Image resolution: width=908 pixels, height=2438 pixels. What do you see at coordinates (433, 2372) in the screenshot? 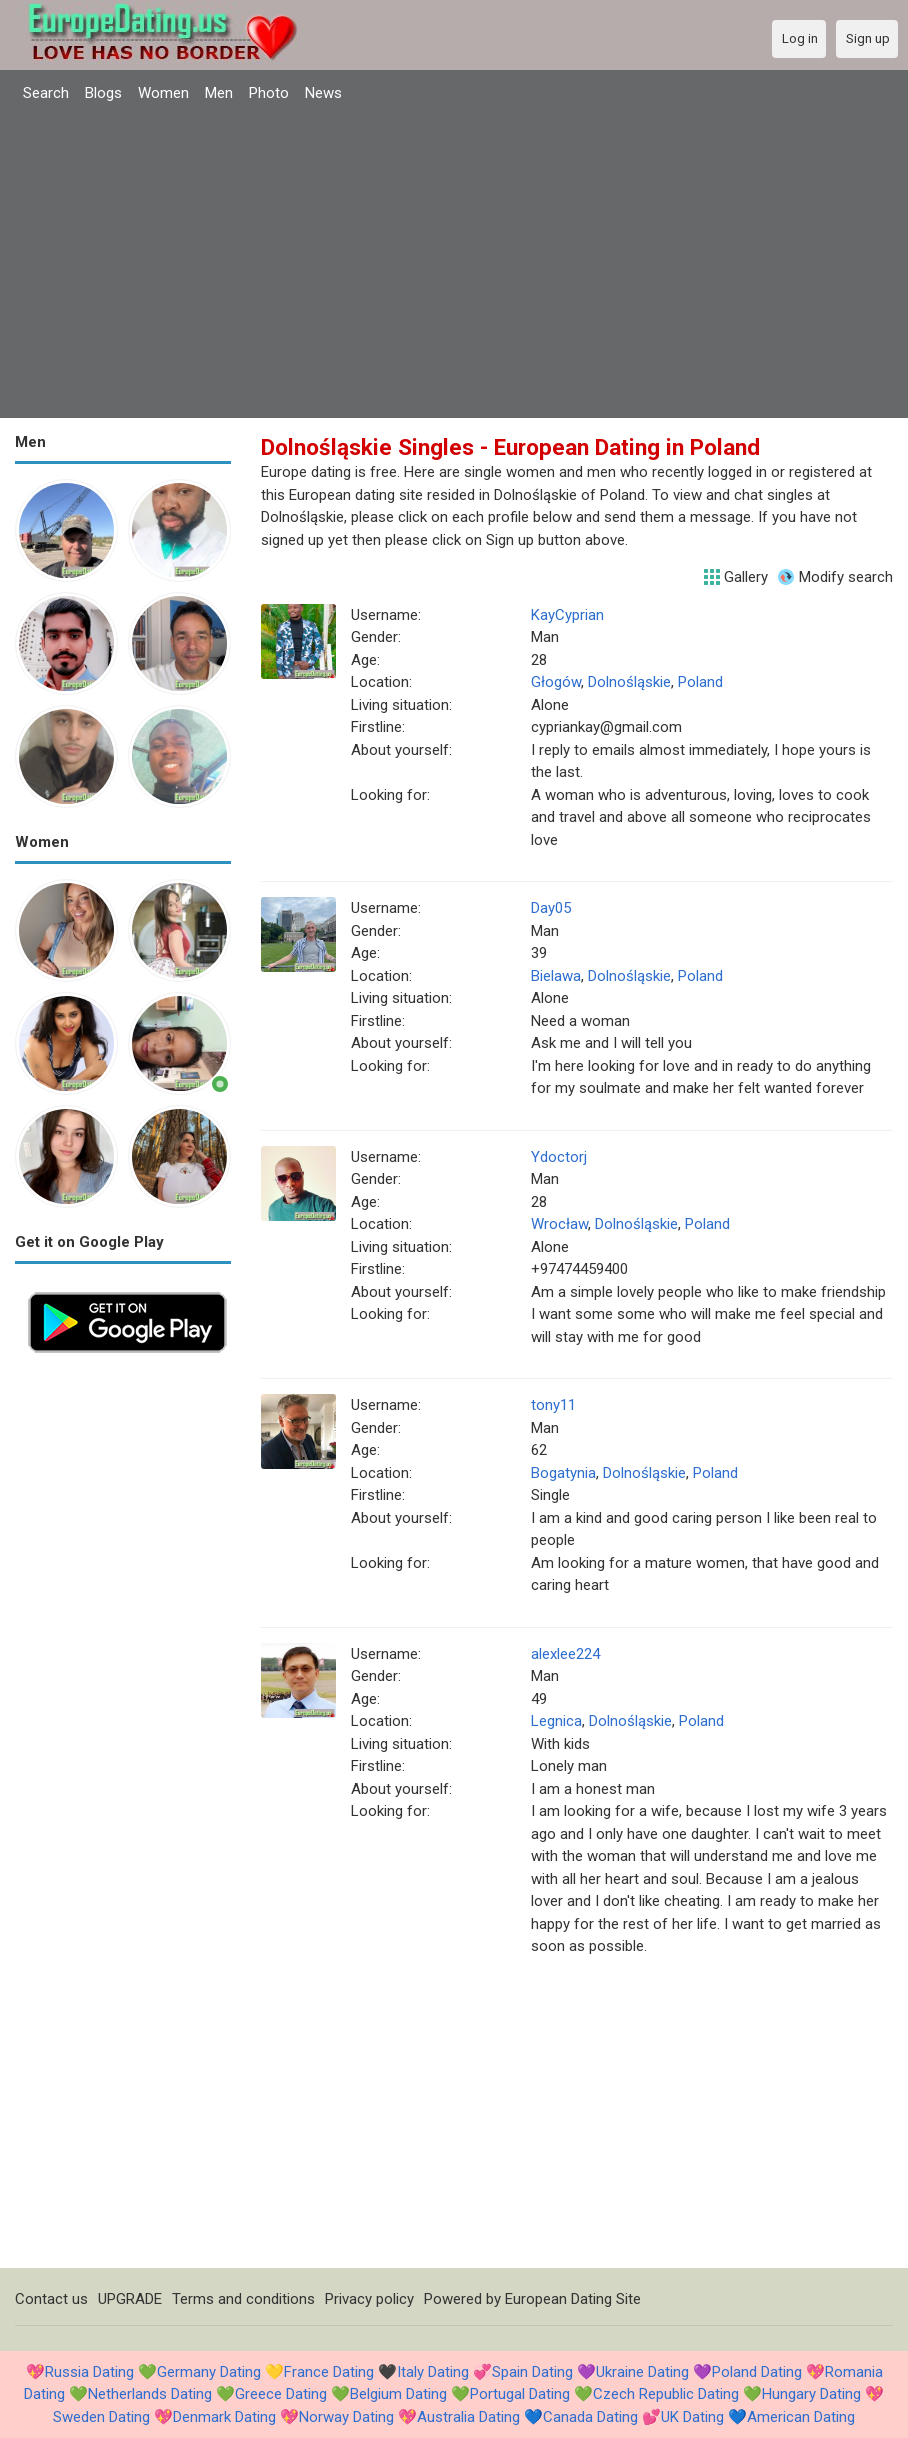
I see `Italy Dating` at bounding box center [433, 2372].